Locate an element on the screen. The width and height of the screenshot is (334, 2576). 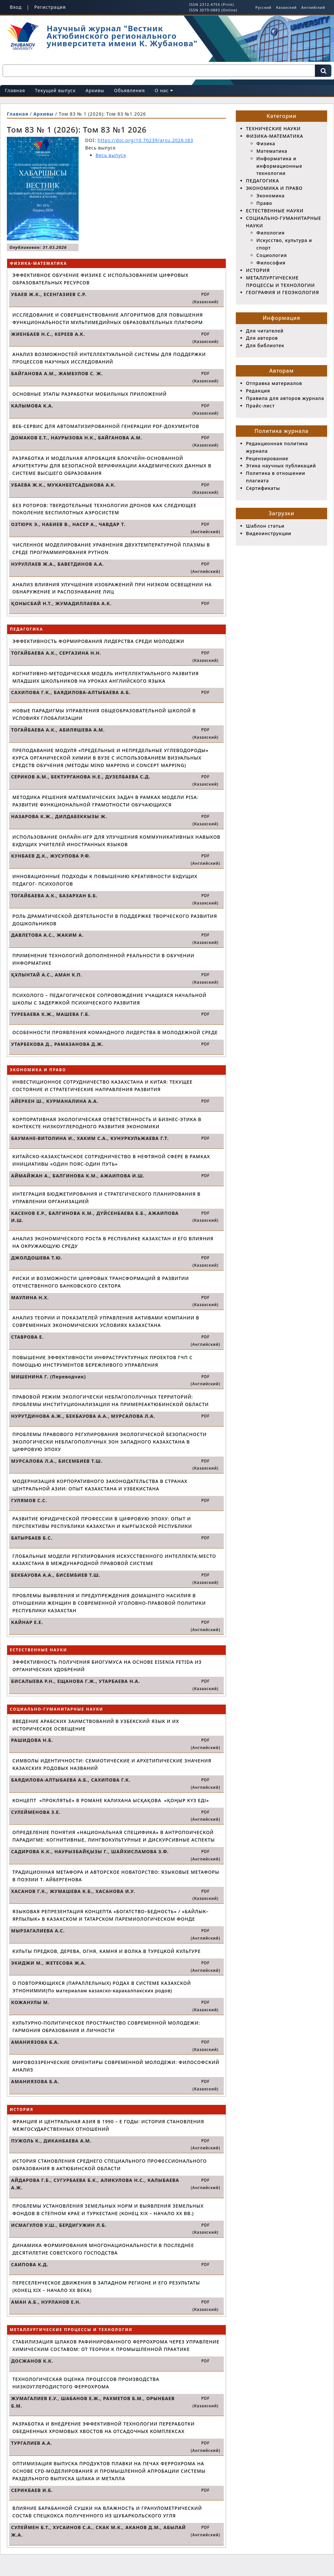
О нас is located at coordinates (164, 90).